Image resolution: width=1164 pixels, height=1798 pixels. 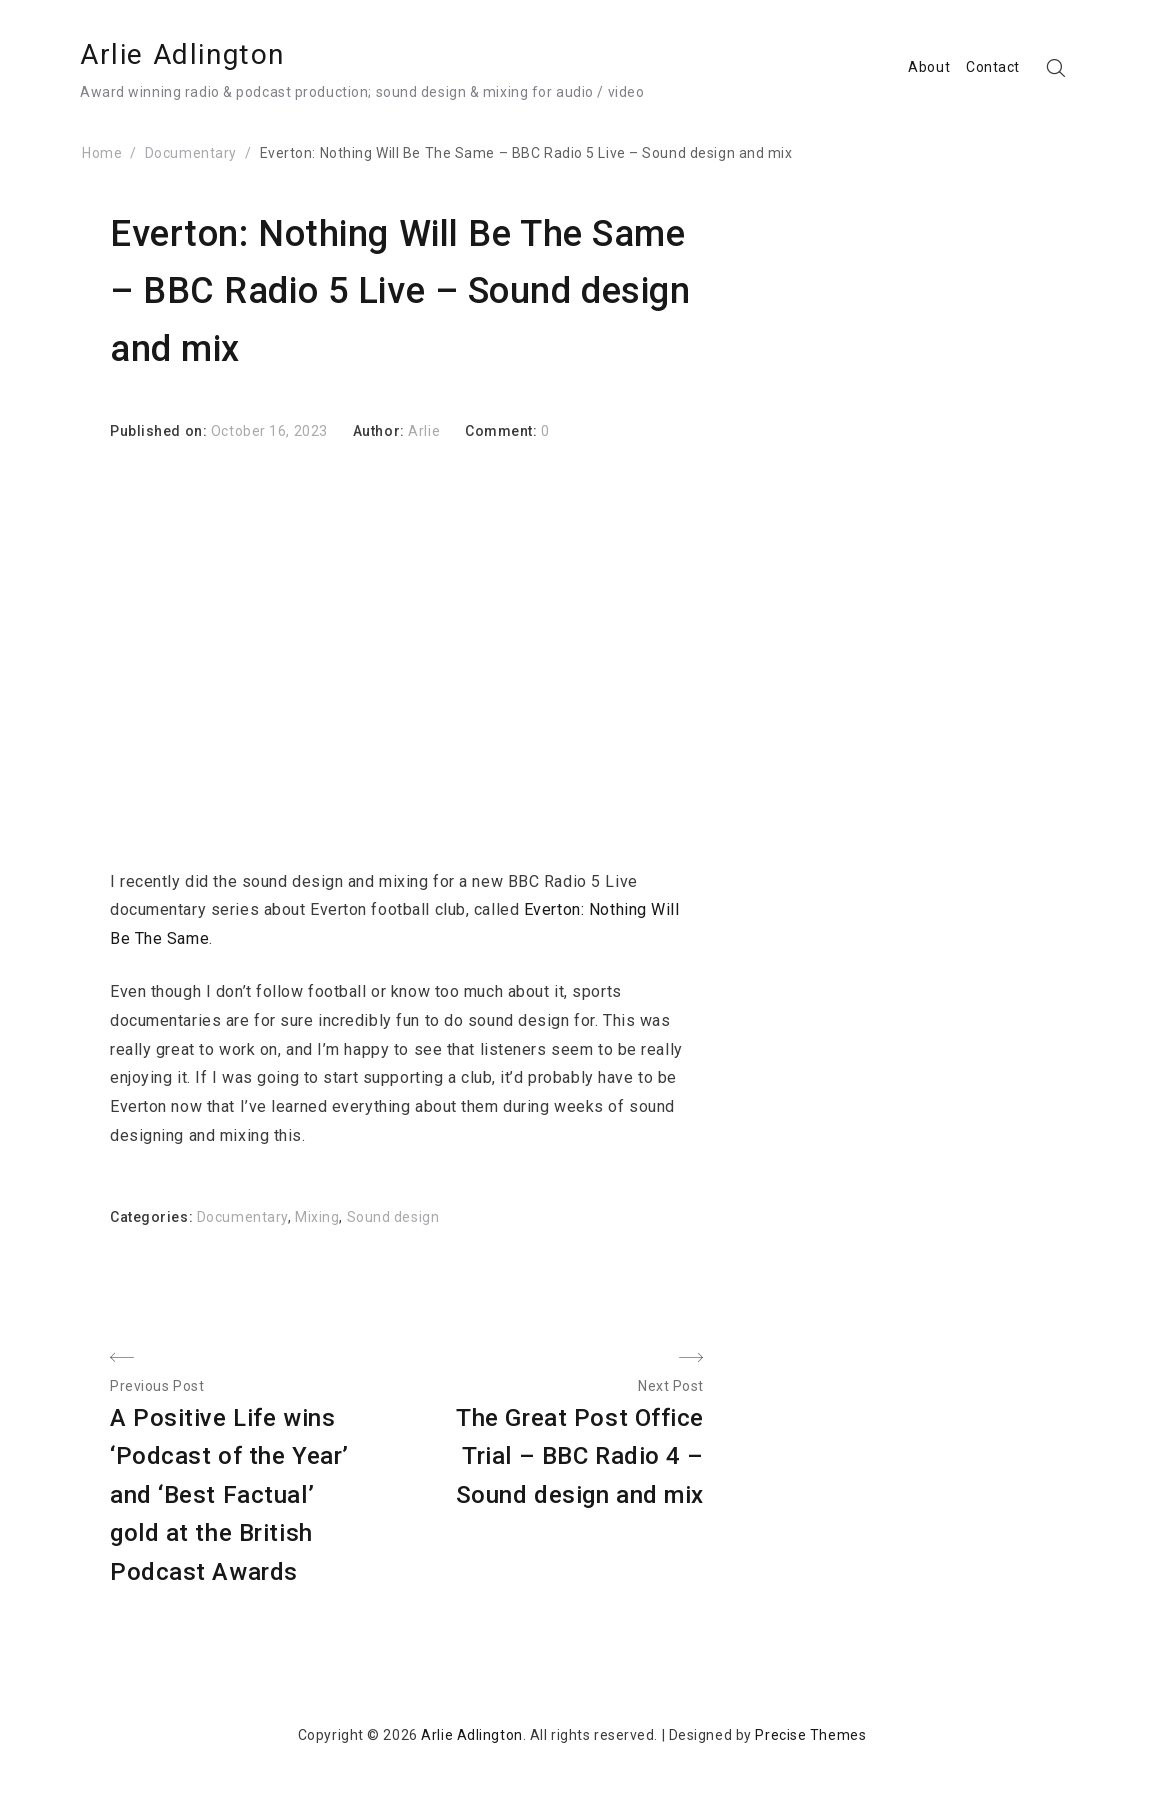 I want to click on Arlie, so click(x=424, y=431).